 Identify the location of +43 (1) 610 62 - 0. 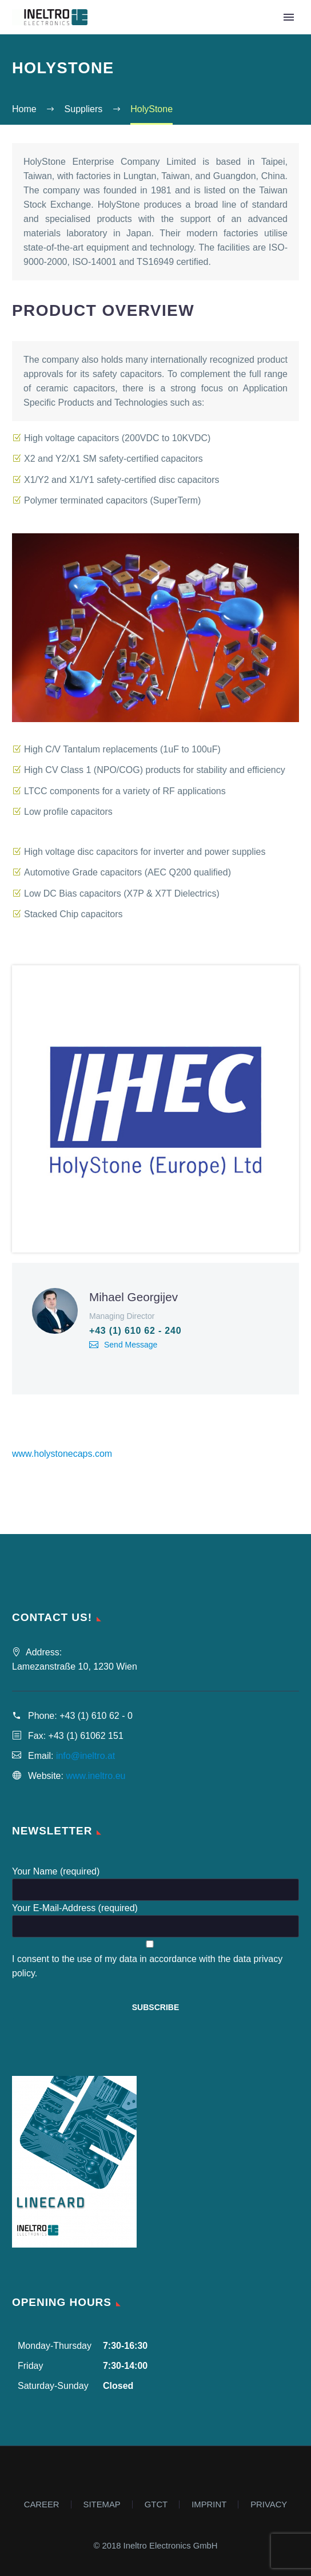
(96, 1716).